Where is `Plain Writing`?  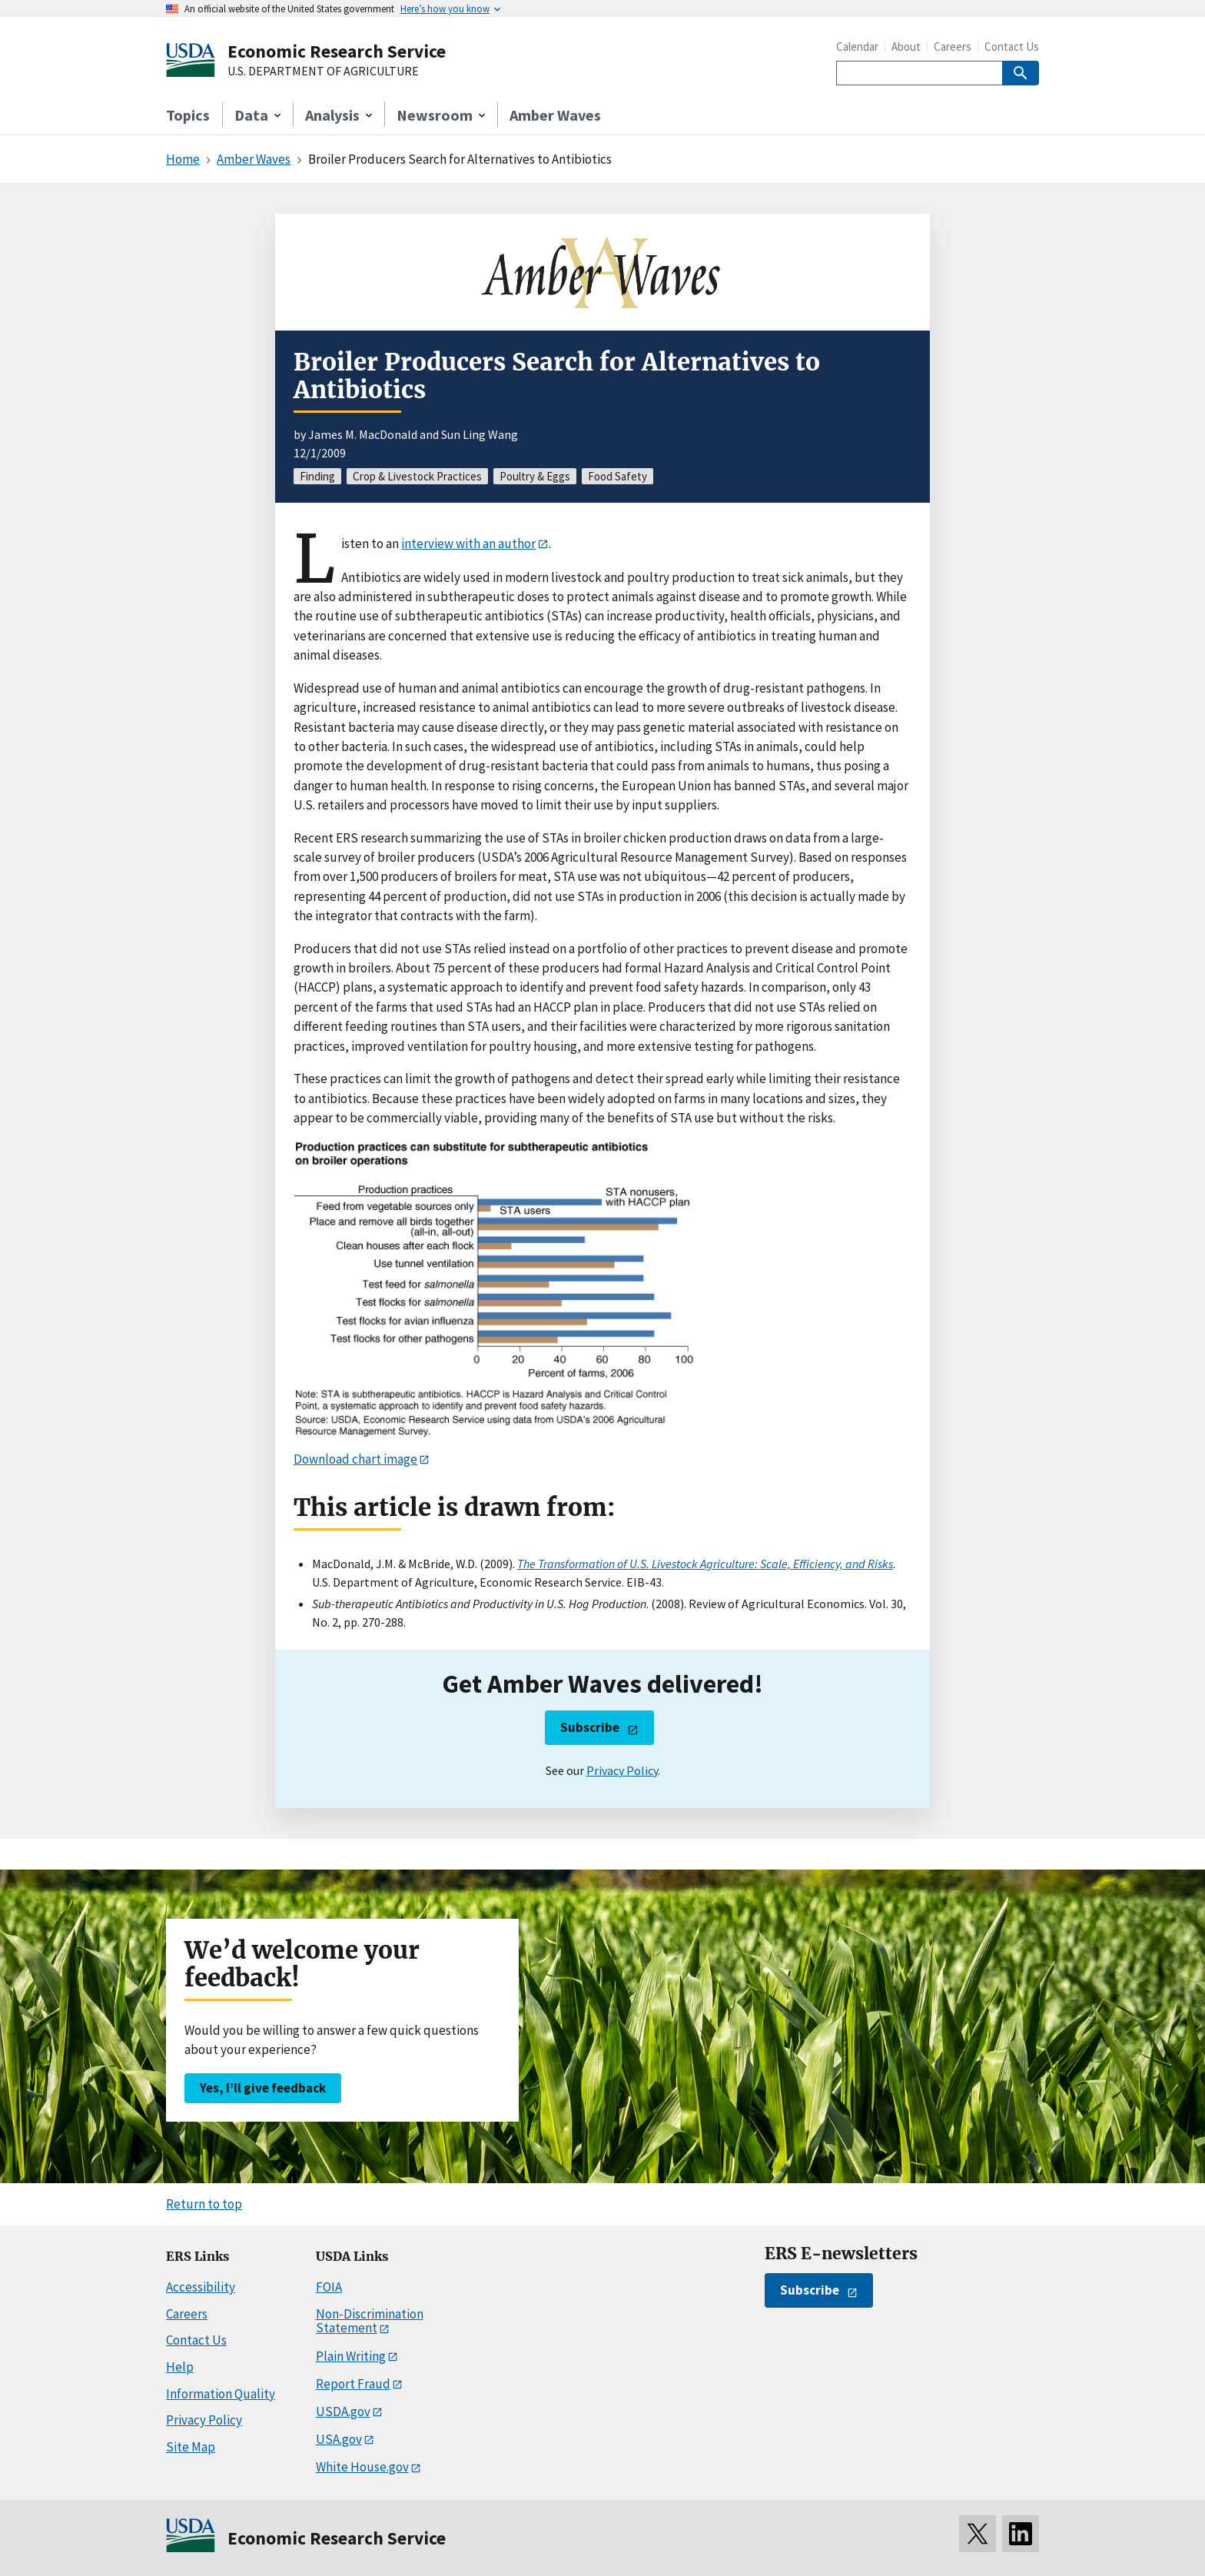
Plain Writing is located at coordinates (351, 2356).